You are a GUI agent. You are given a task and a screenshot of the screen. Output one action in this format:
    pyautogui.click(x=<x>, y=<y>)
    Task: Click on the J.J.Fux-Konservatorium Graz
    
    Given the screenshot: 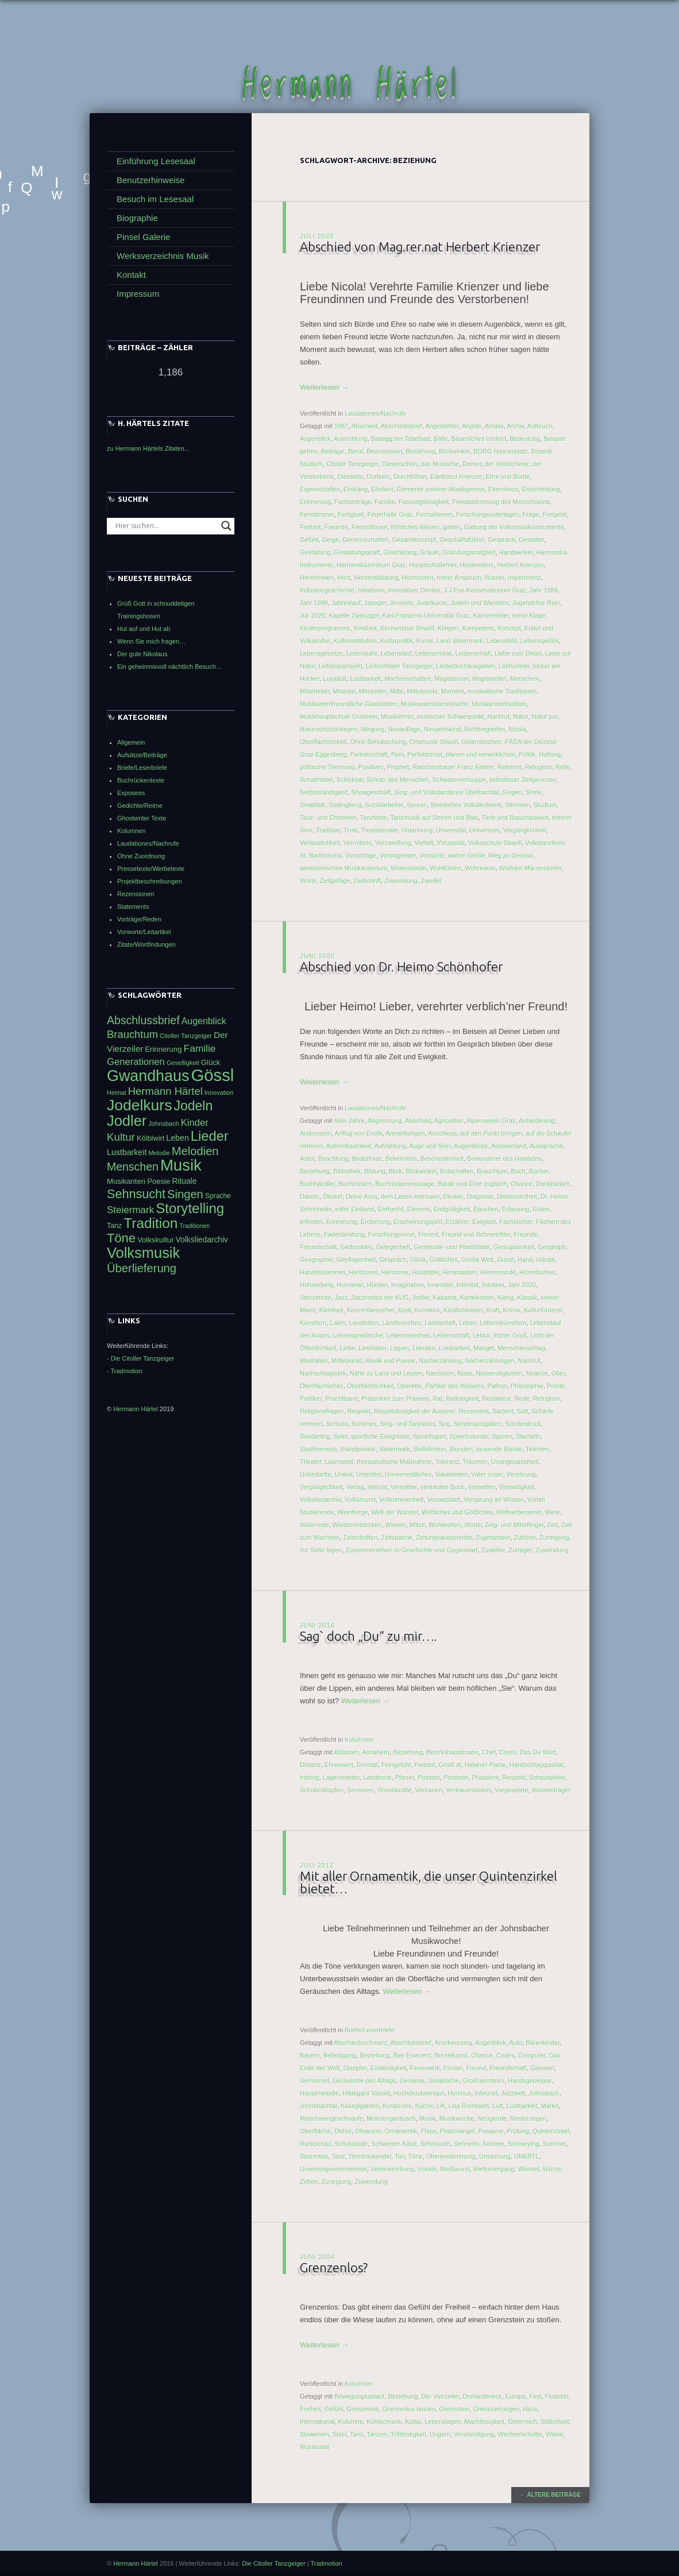 What is the action you would take?
    pyautogui.click(x=485, y=590)
    